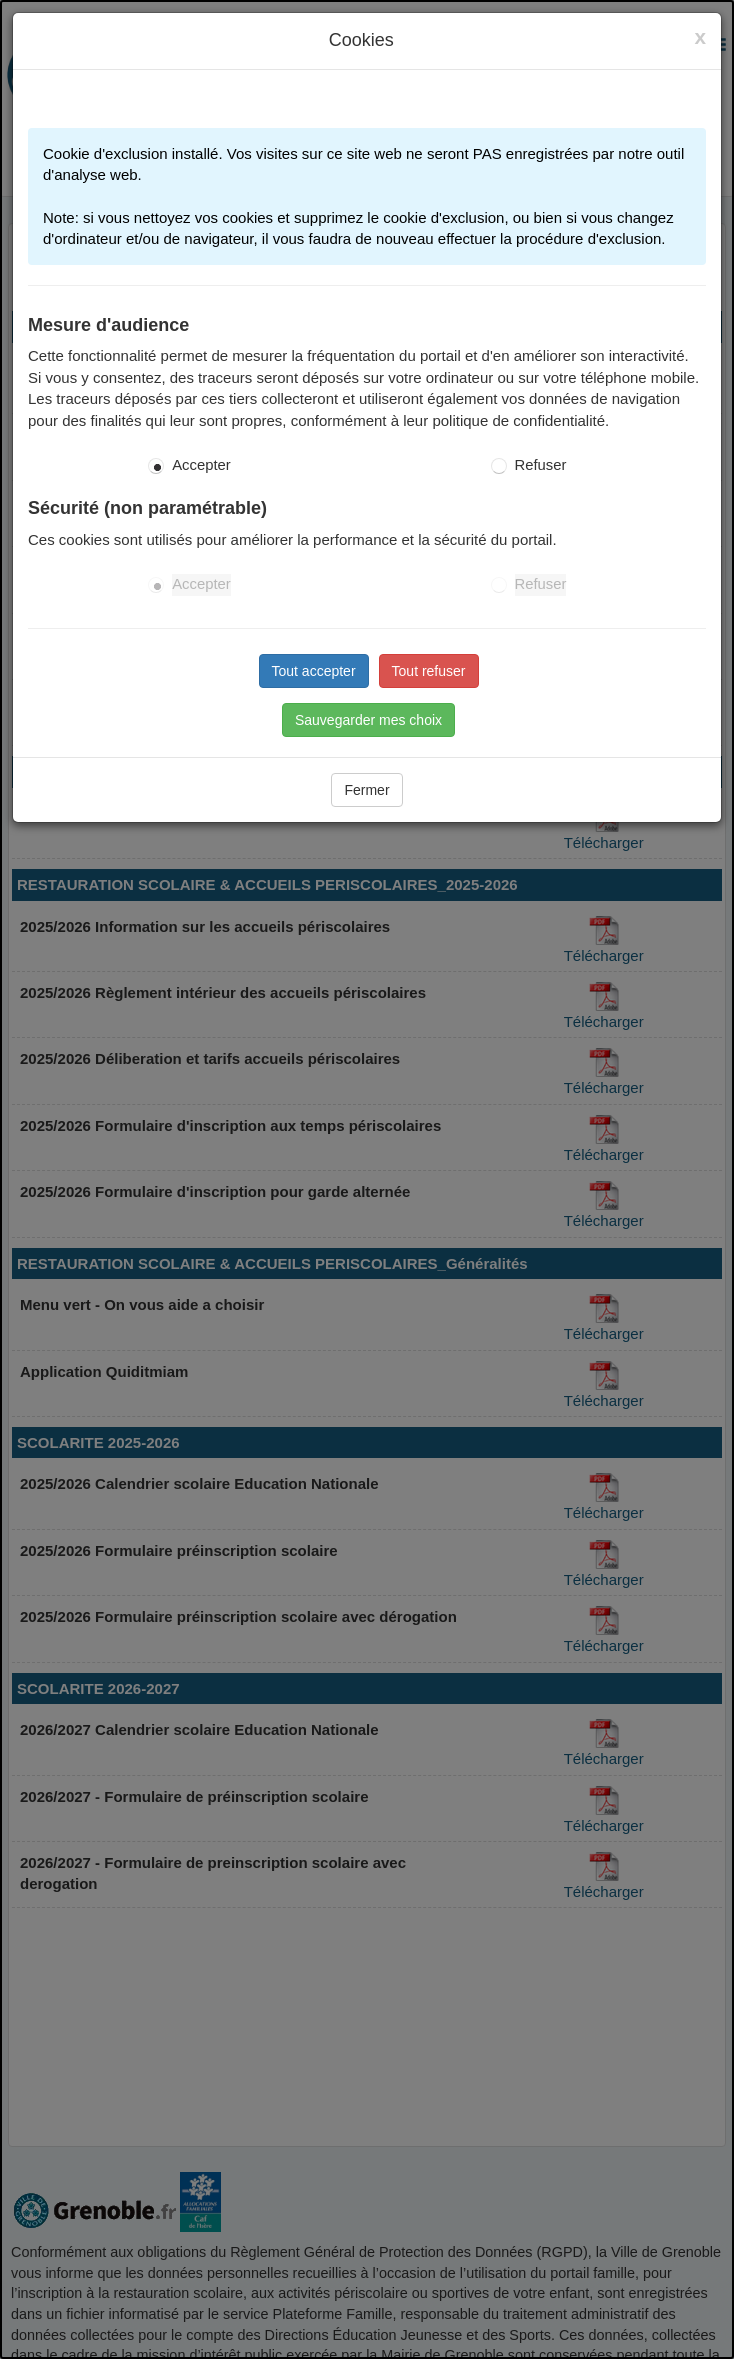 The width and height of the screenshot is (734, 2359). Describe the element at coordinates (366, 790) in the screenshot. I see `Fermer` at that location.